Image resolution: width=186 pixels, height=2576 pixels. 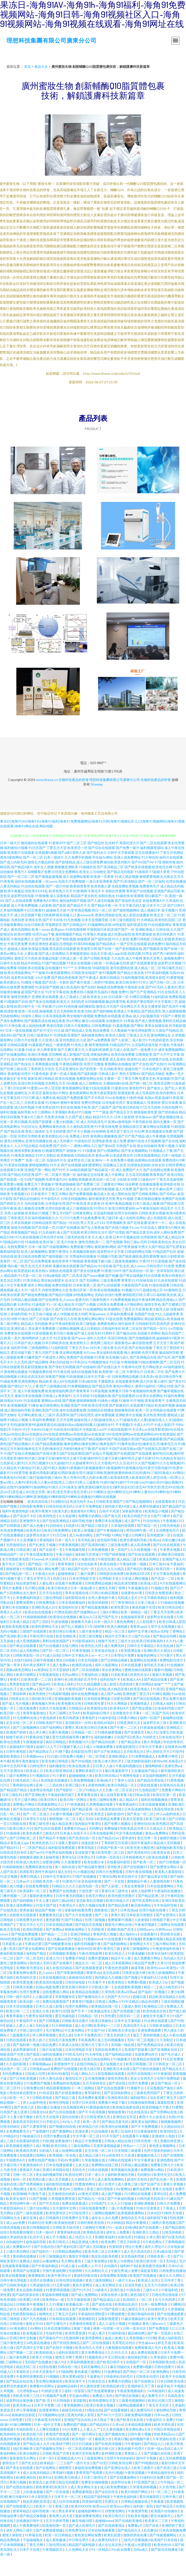 What do you see at coordinates (133, 944) in the screenshot?
I see `国产巨乳在线观看` at bounding box center [133, 944].